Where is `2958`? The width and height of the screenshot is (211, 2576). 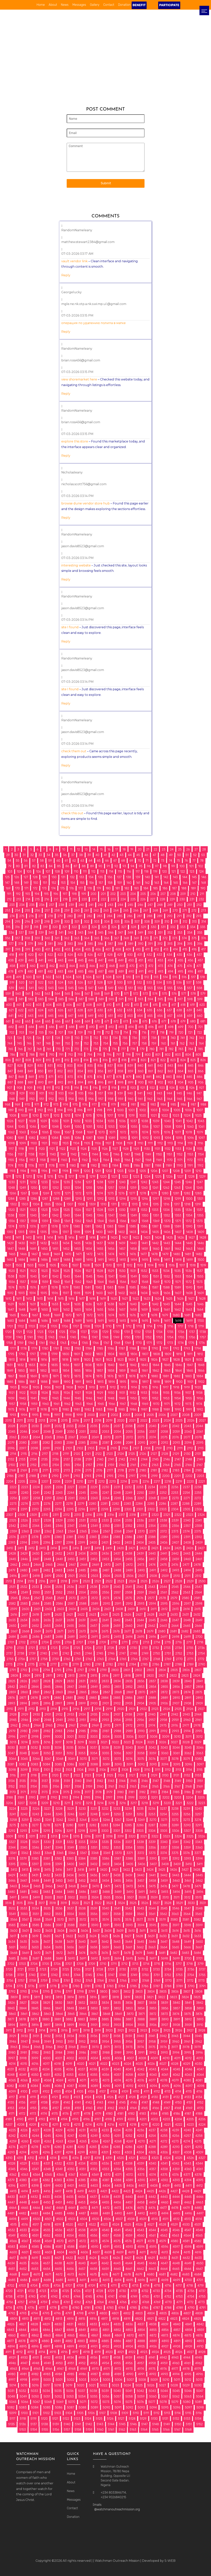
2958 is located at coordinates (163, 1720).